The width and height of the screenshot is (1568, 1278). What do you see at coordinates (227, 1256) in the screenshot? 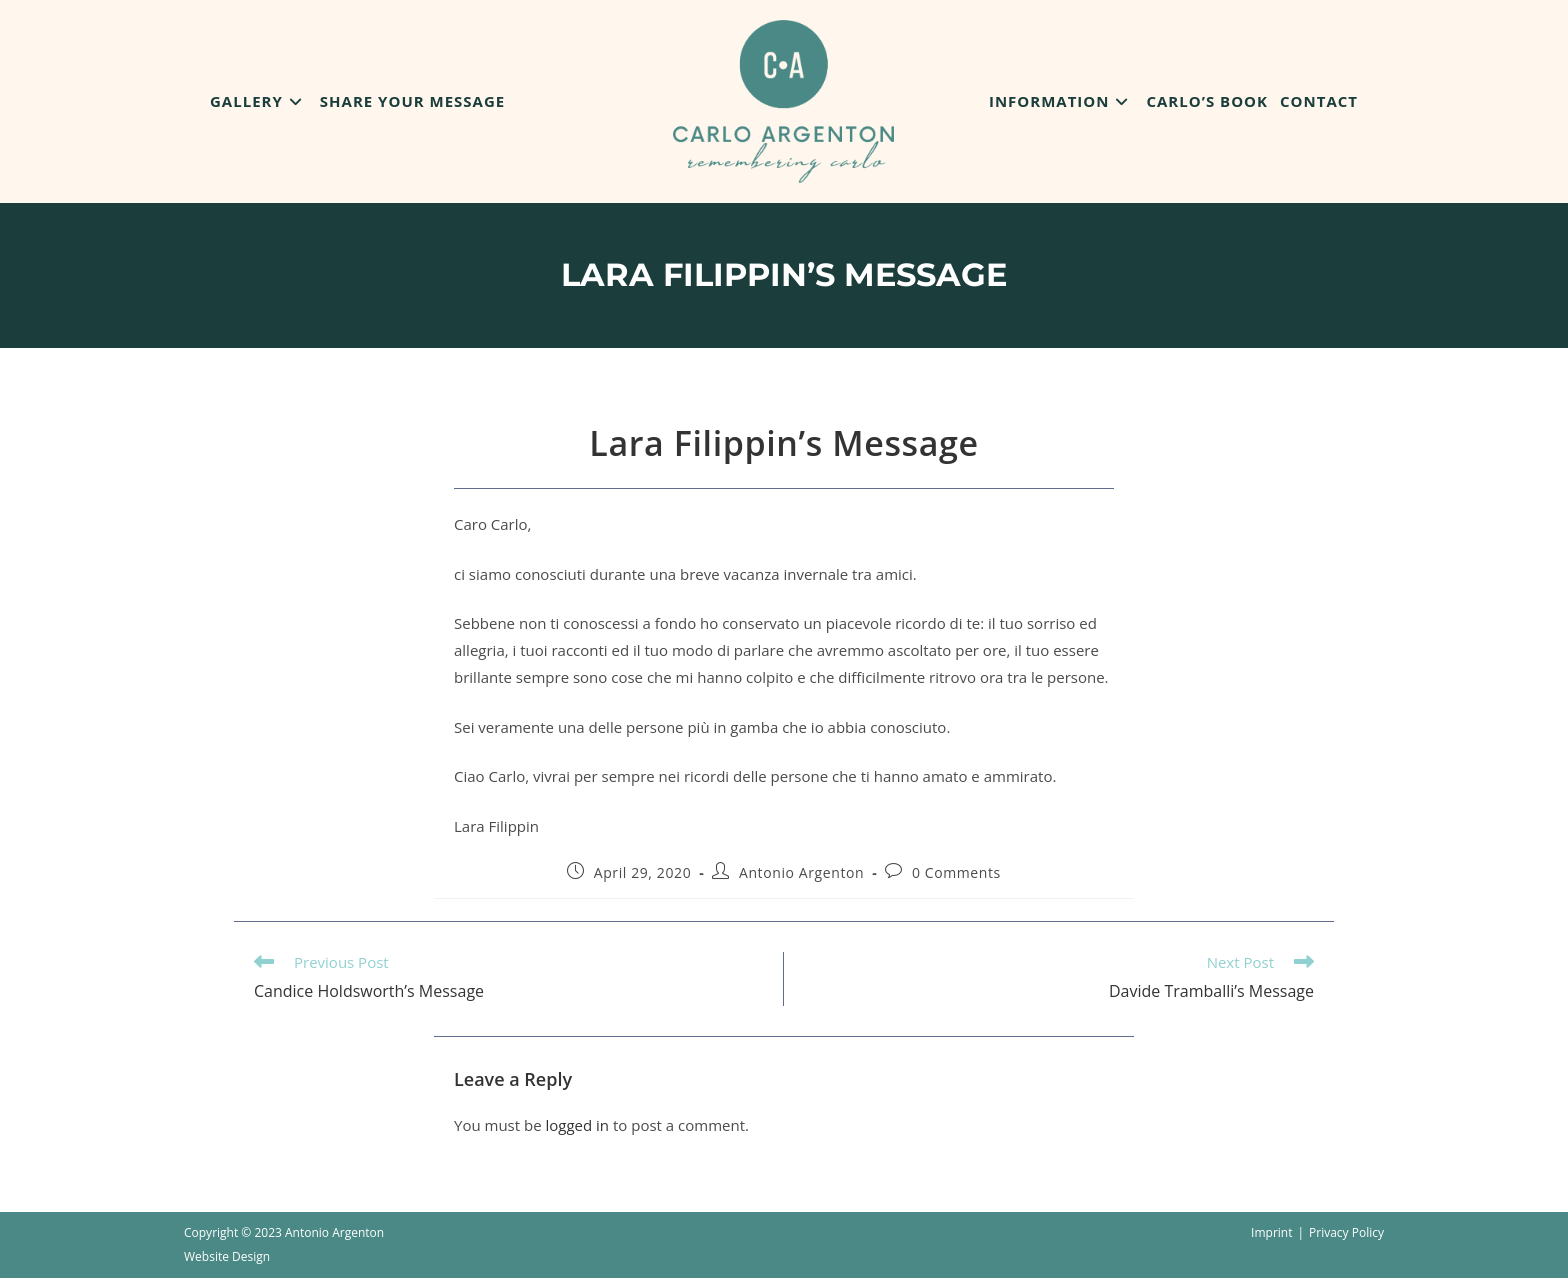
I see `Website Design` at bounding box center [227, 1256].